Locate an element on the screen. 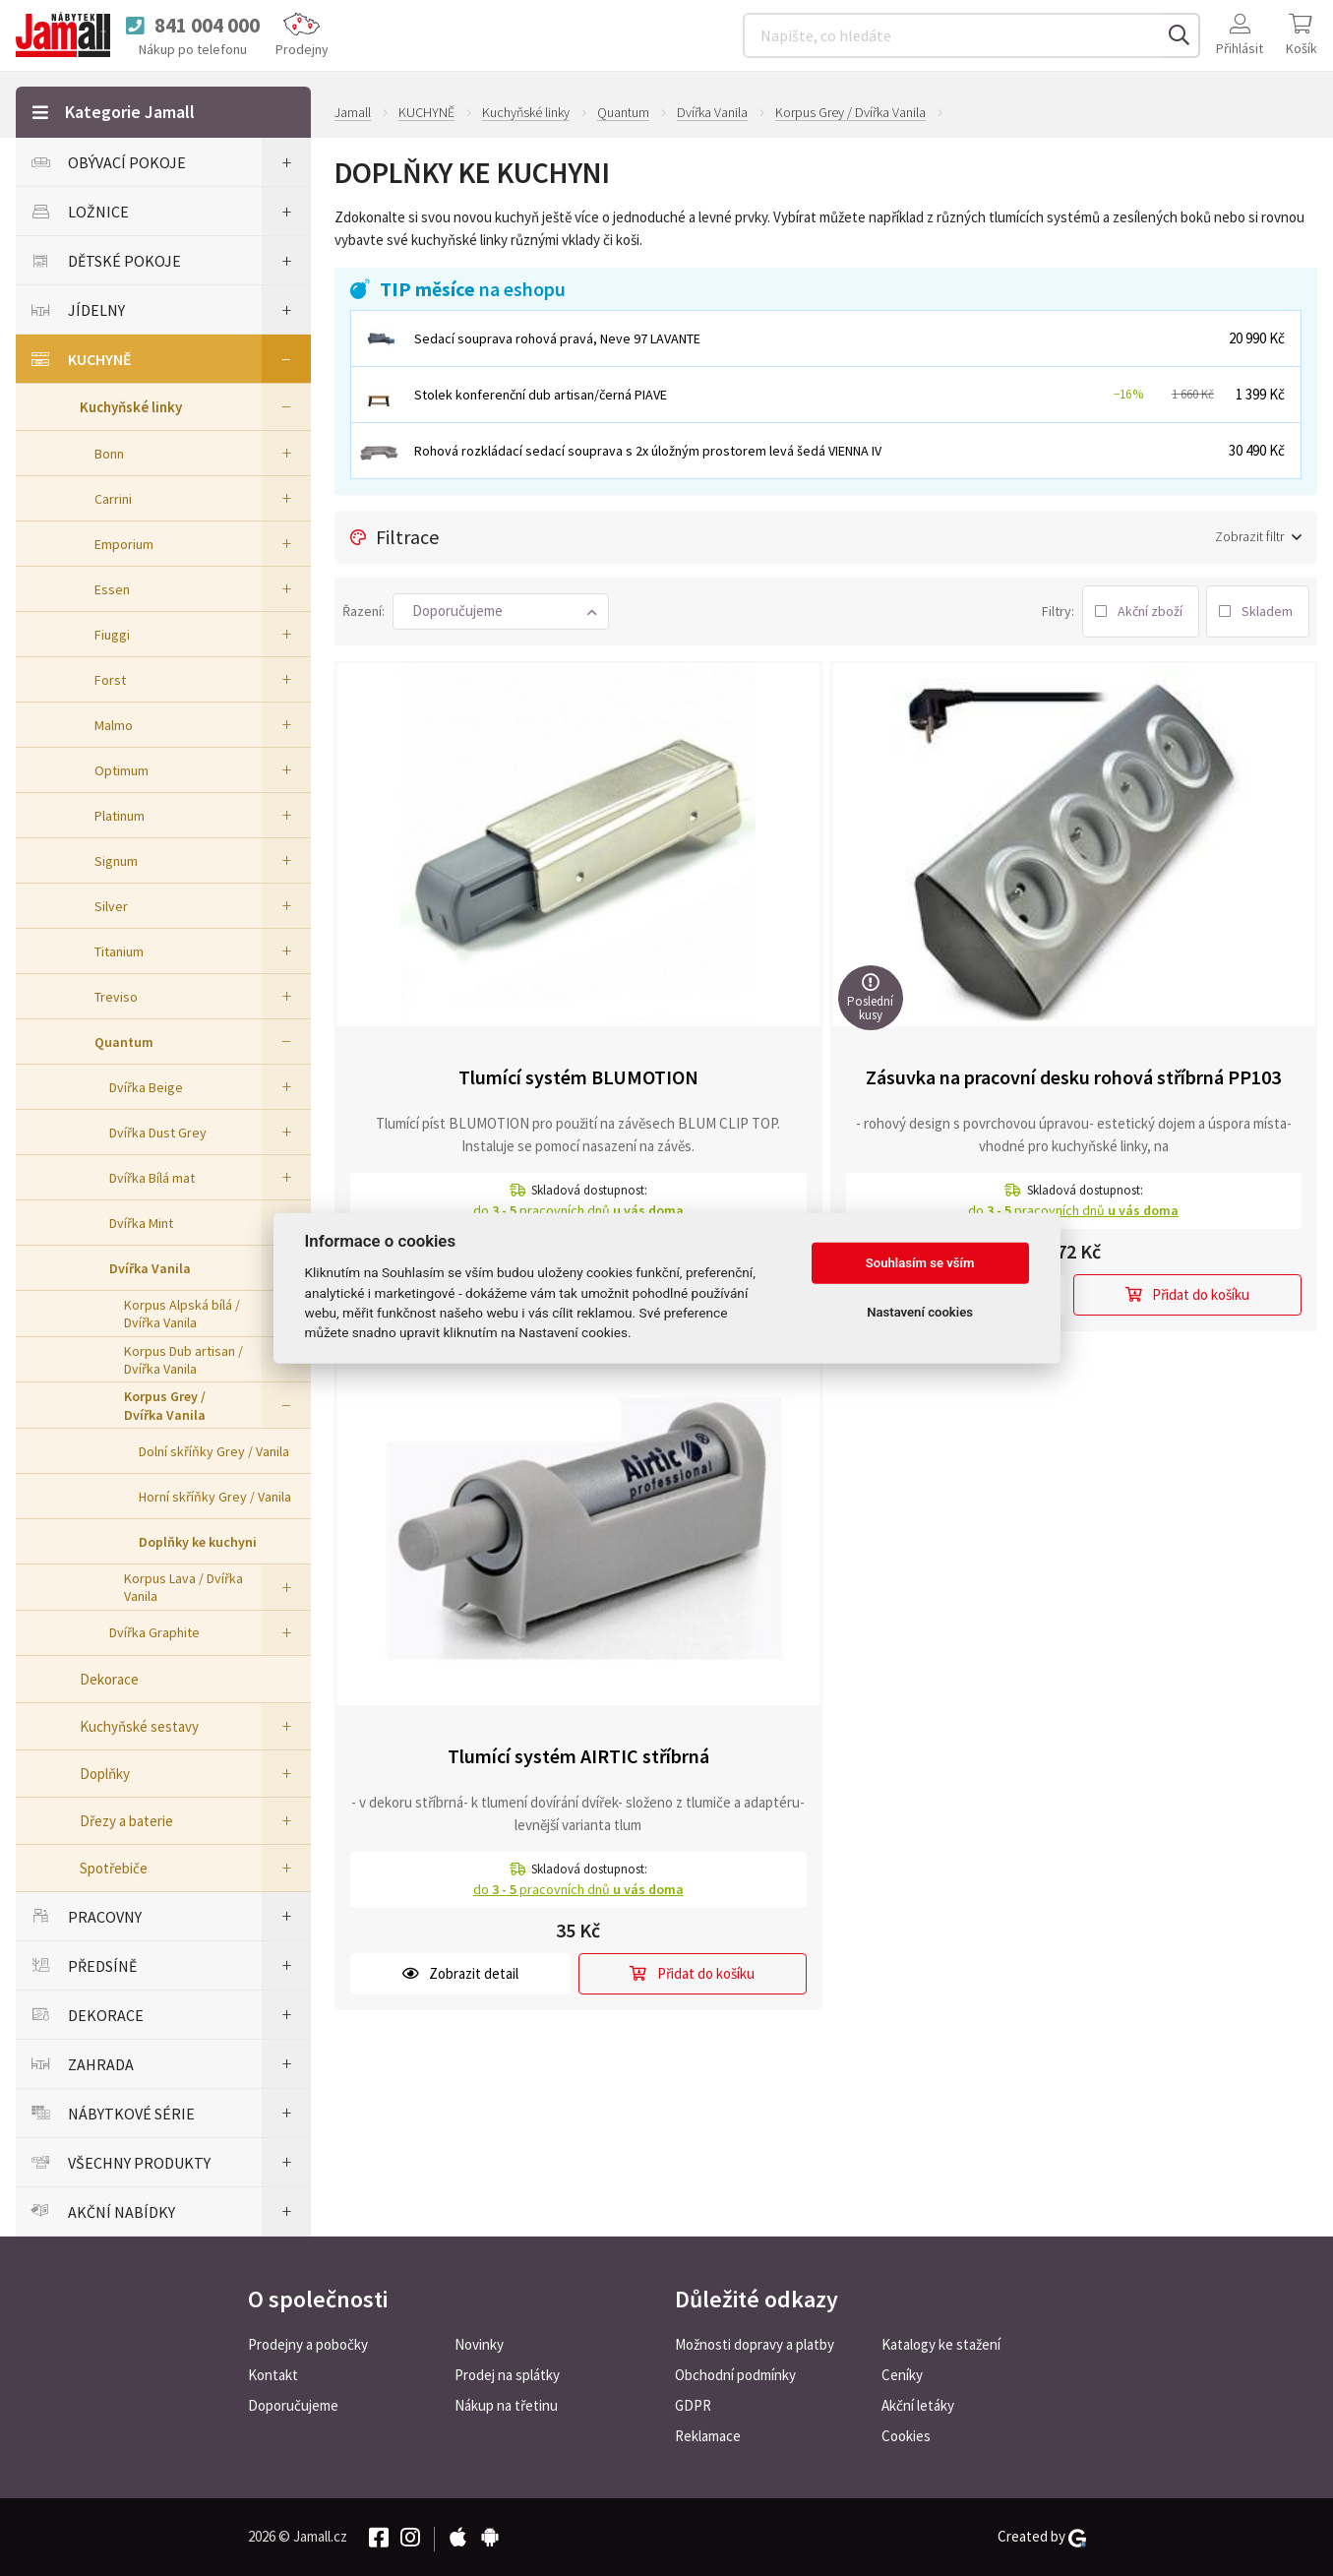  Obchodní podmínky is located at coordinates (735, 2374).